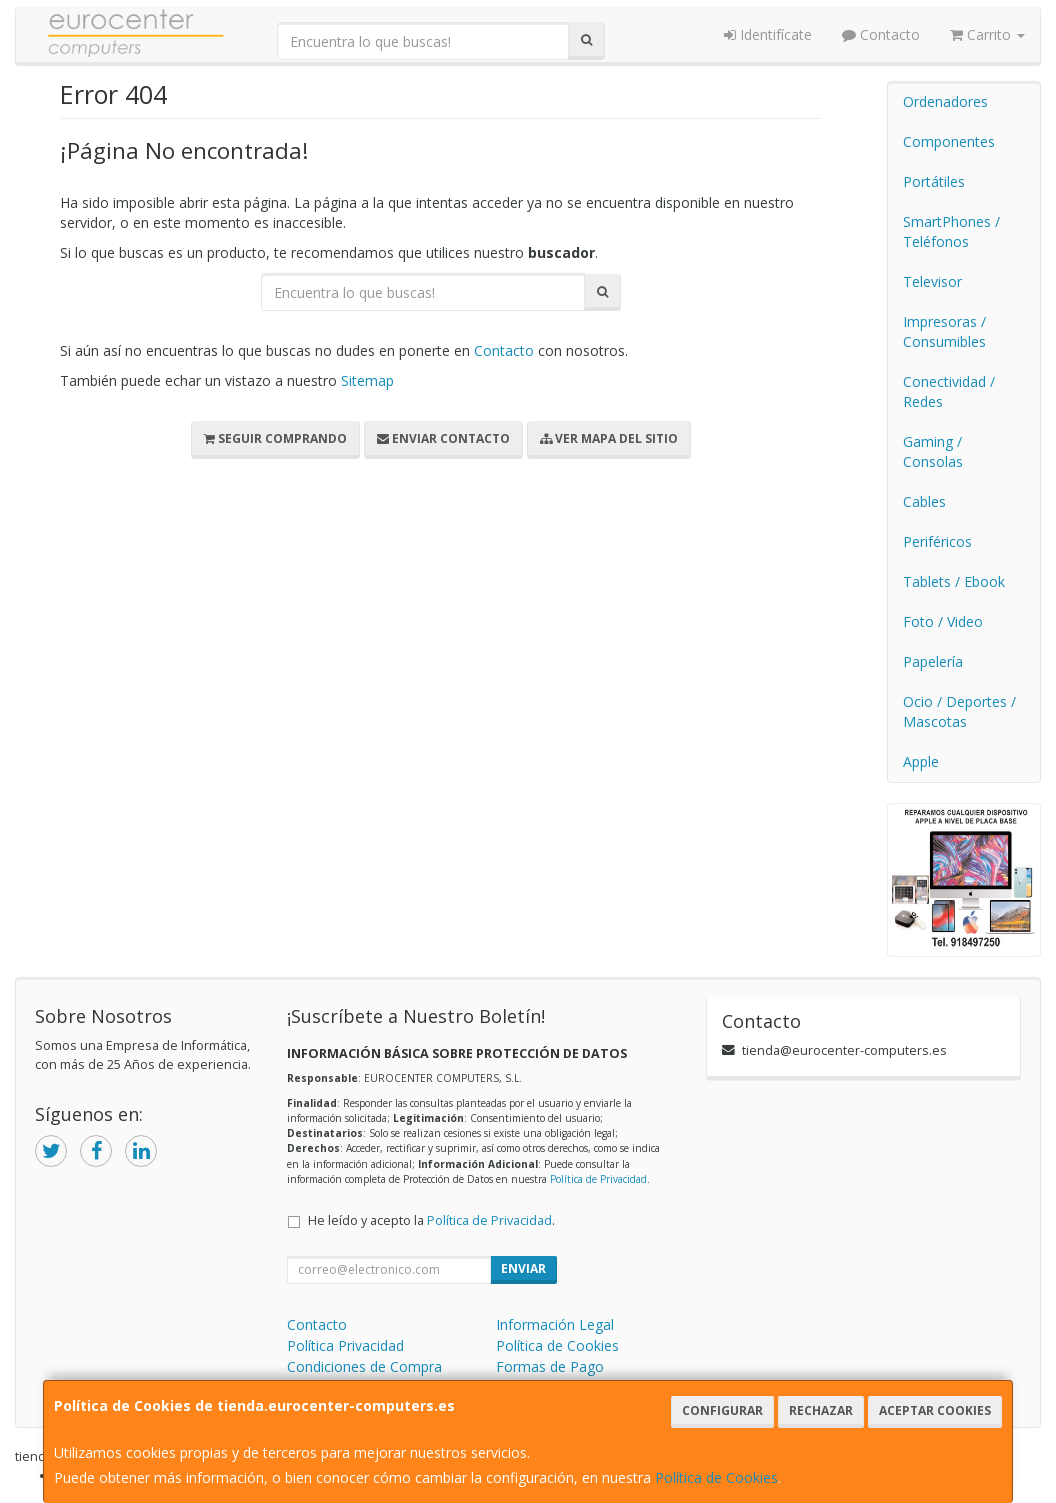  Describe the element at coordinates (443, 438) in the screenshot. I see `Enviar Contacto` at that location.